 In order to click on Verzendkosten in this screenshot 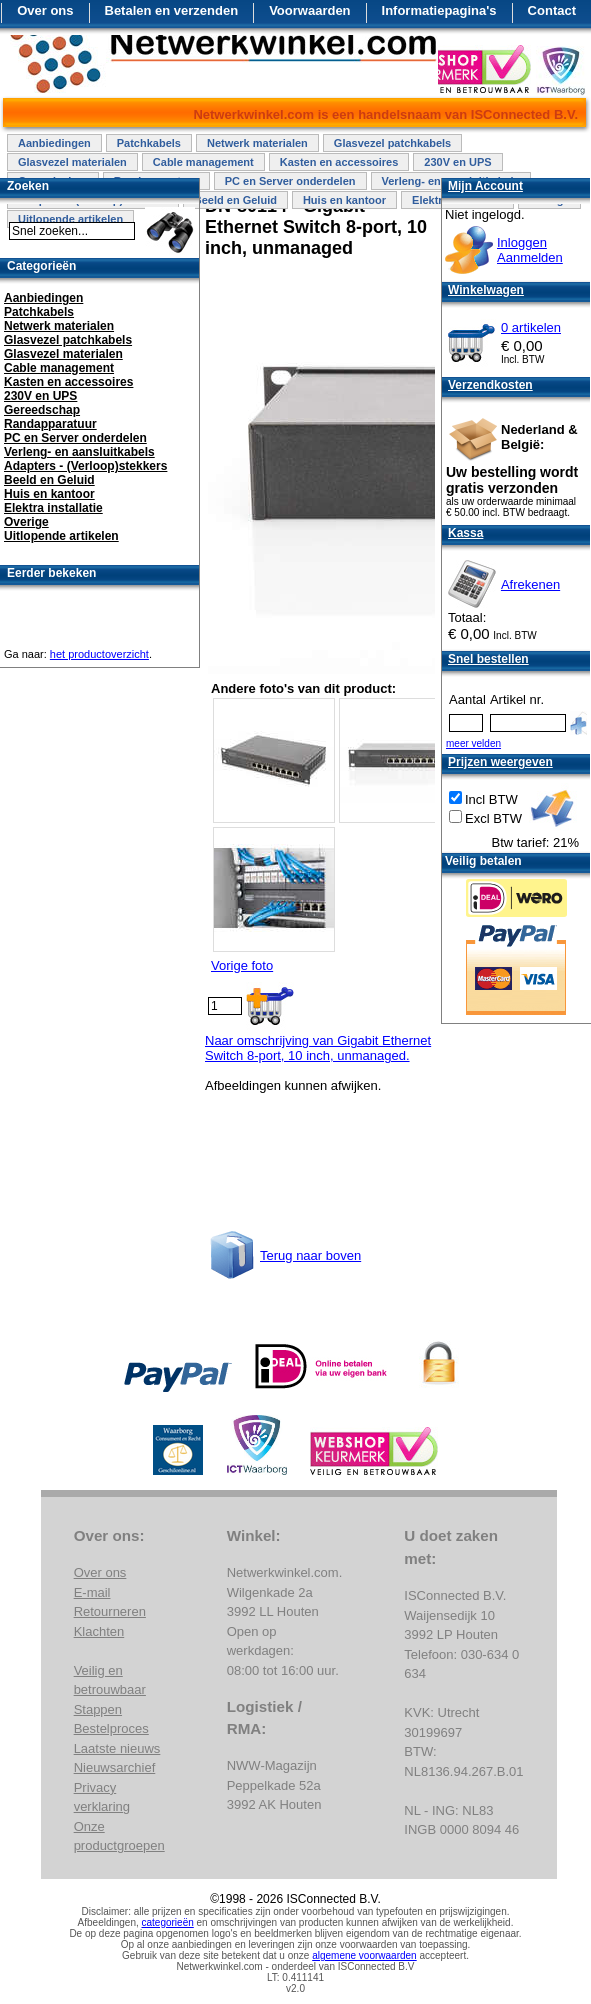, I will do `click(490, 385)`.